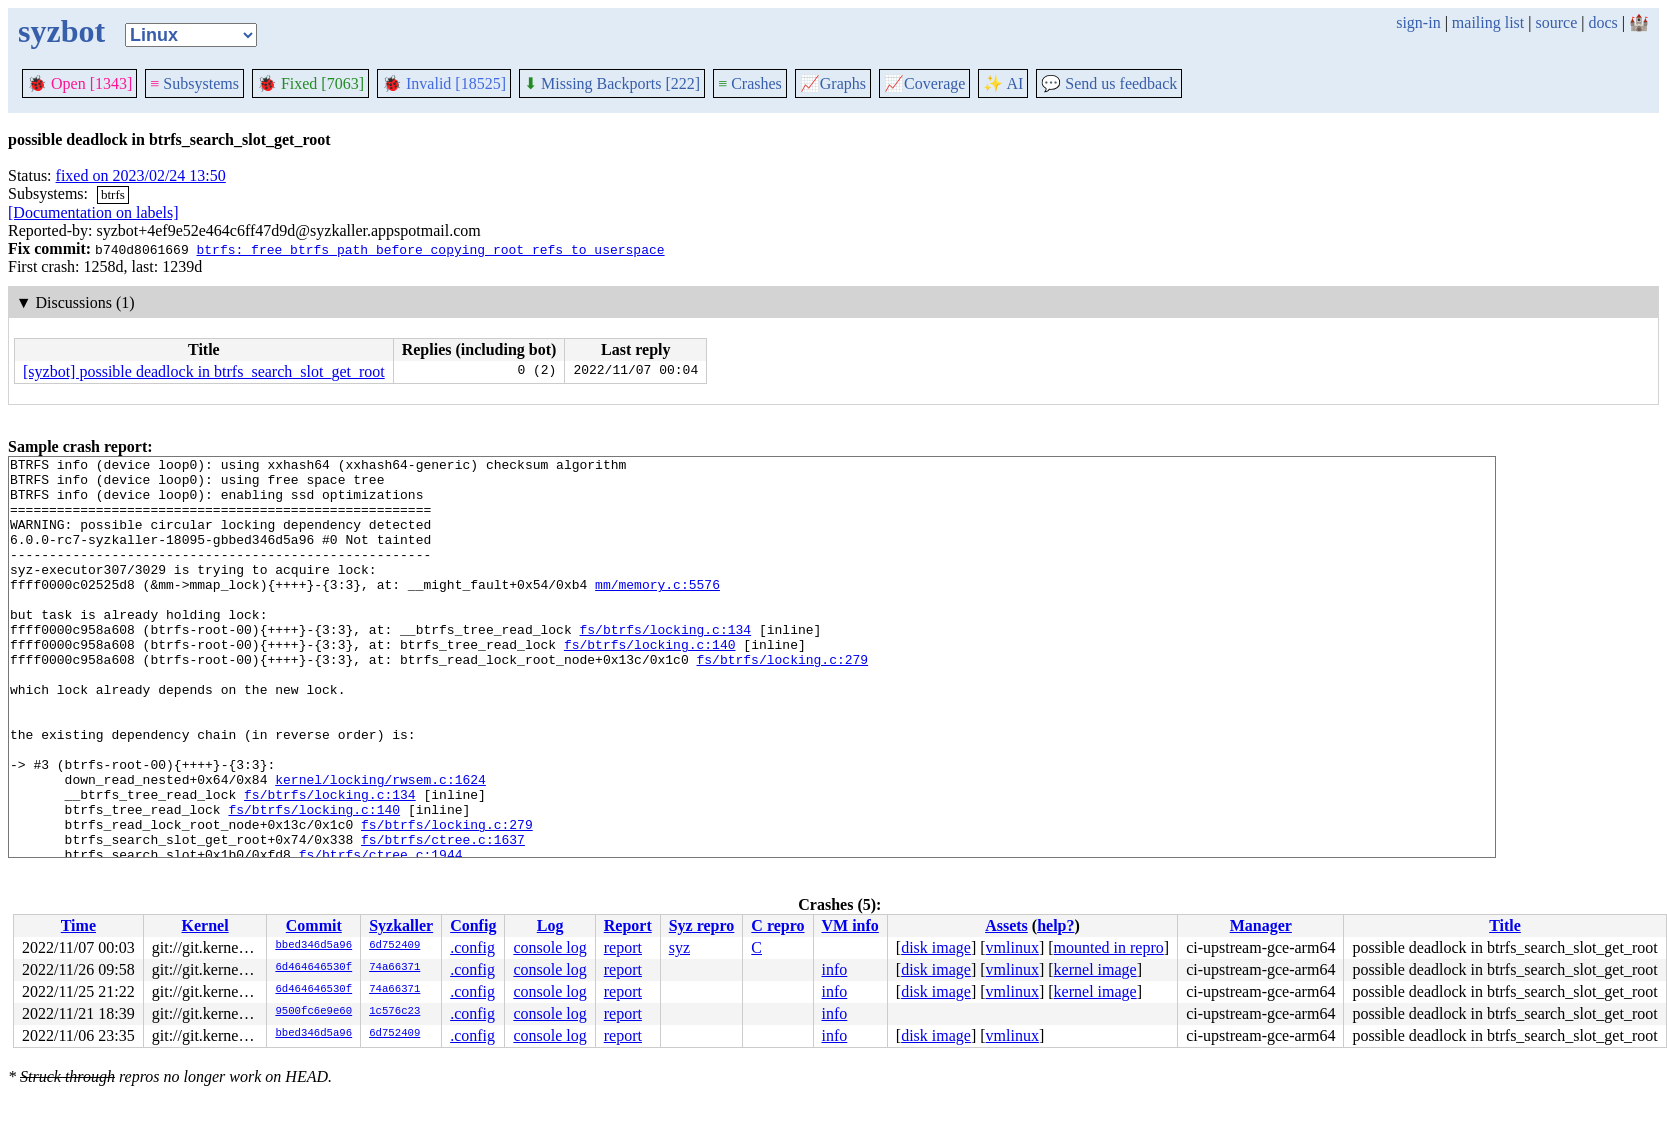 This screenshot has width=1667, height=1131. I want to click on Syzkaller, so click(401, 925).